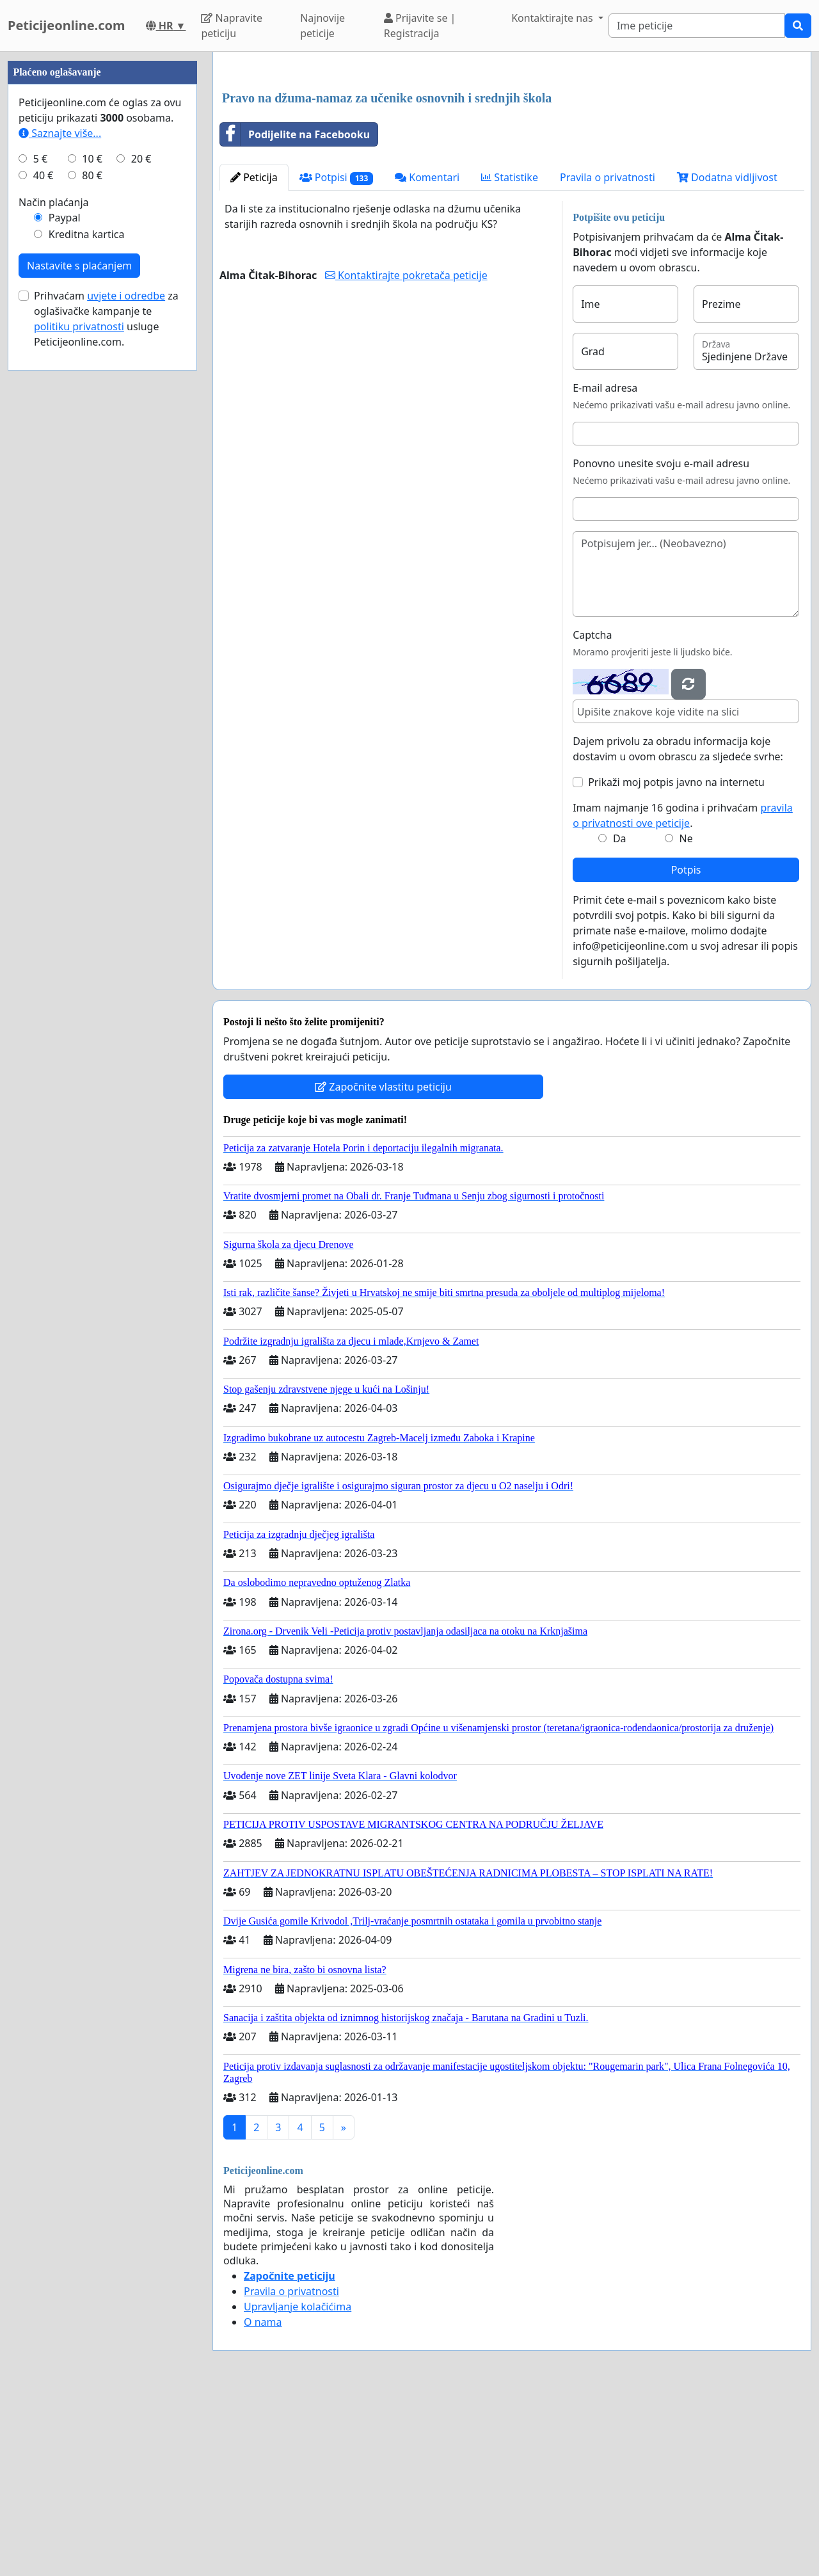 This screenshot has height=2576, width=819. What do you see at coordinates (686, 1049) in the screenshot?
I see `Potpis` at bounding box center [686, 1049].